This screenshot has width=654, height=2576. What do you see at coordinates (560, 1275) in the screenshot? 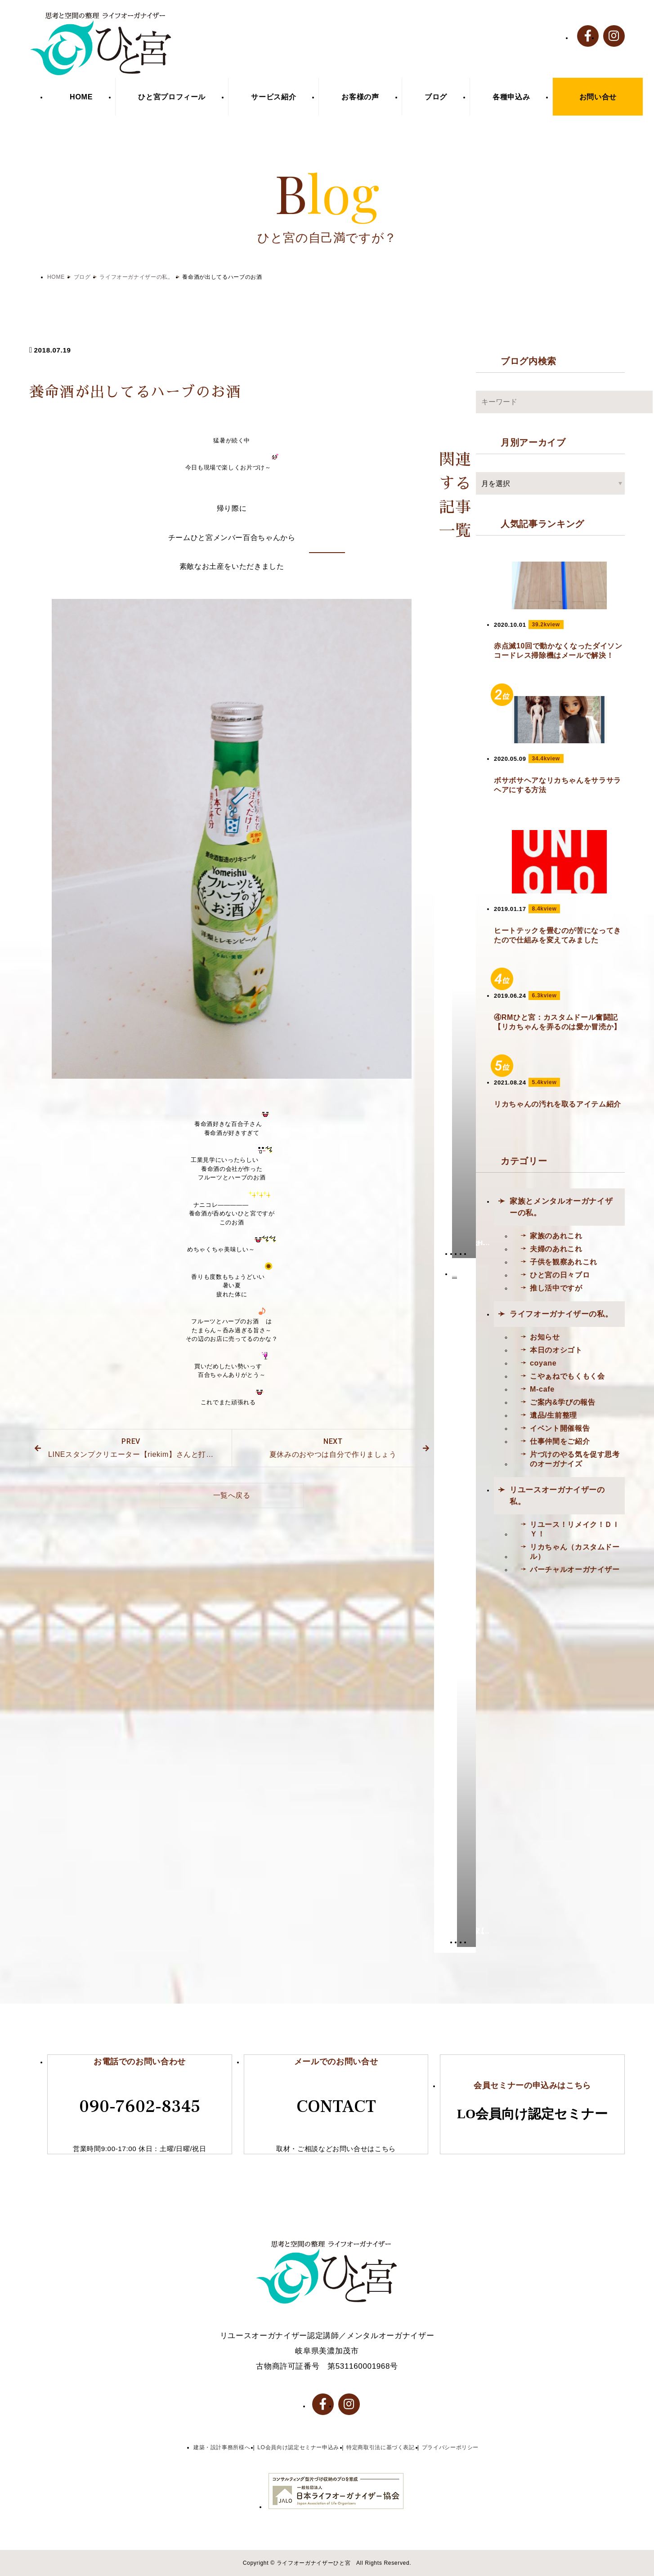
I see `ひと宮の日々ブロ` at bounding box center [560, 1275].